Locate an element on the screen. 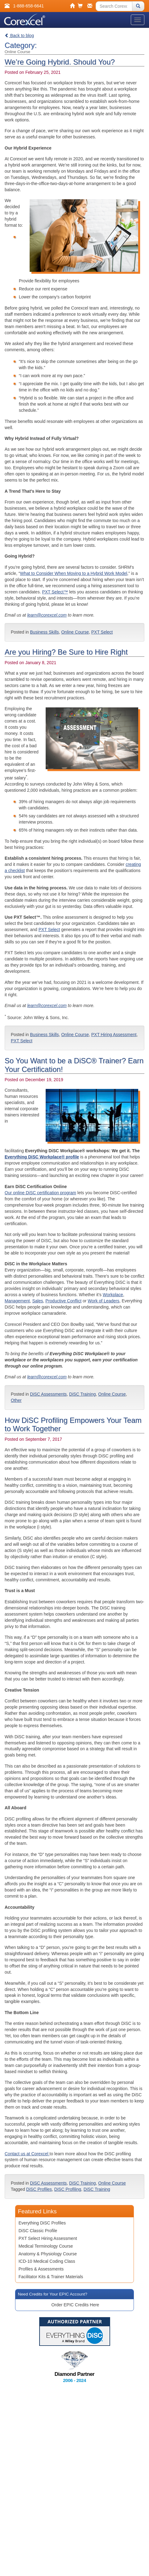  PXT Hiring Assessment is located at coordinates (114, 1034).